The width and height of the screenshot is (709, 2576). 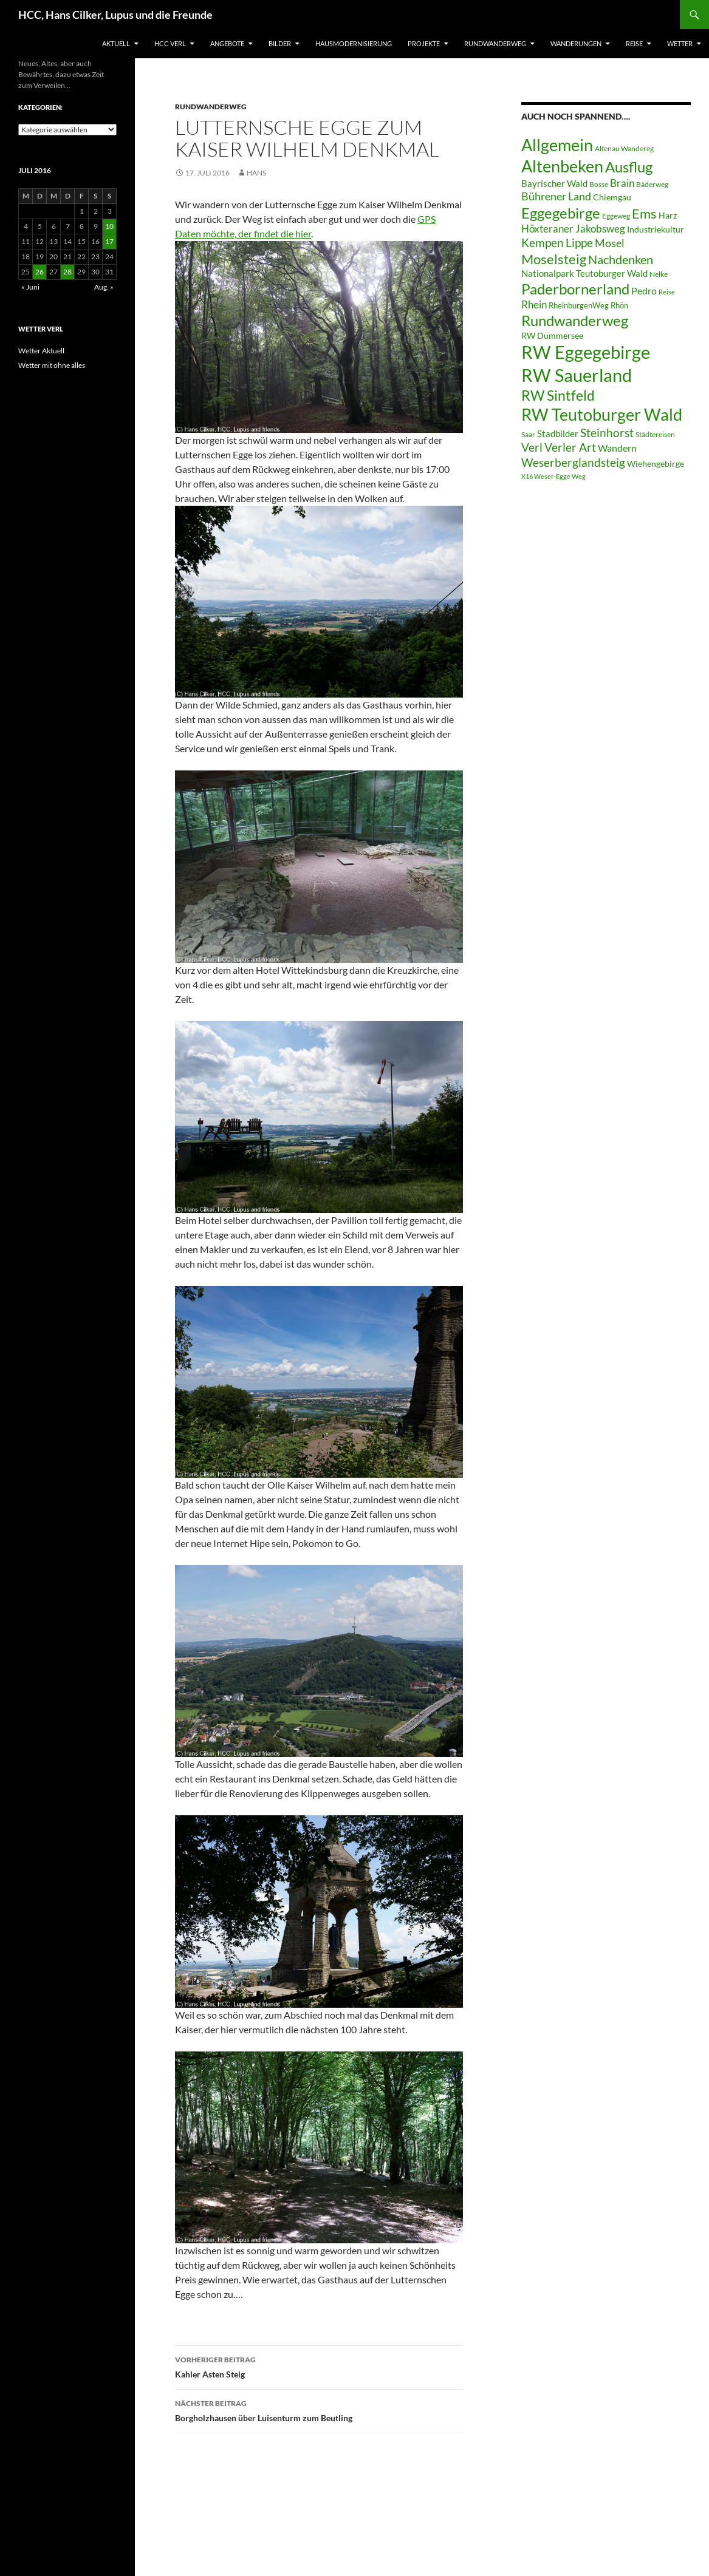 What do you see at coordinates (573, 228) in the screenshot?
I see `Höxteraner Jakobsweg [Höxteraner Jakobsweg (13 Einträge)]` at bounding box center [573, 228].